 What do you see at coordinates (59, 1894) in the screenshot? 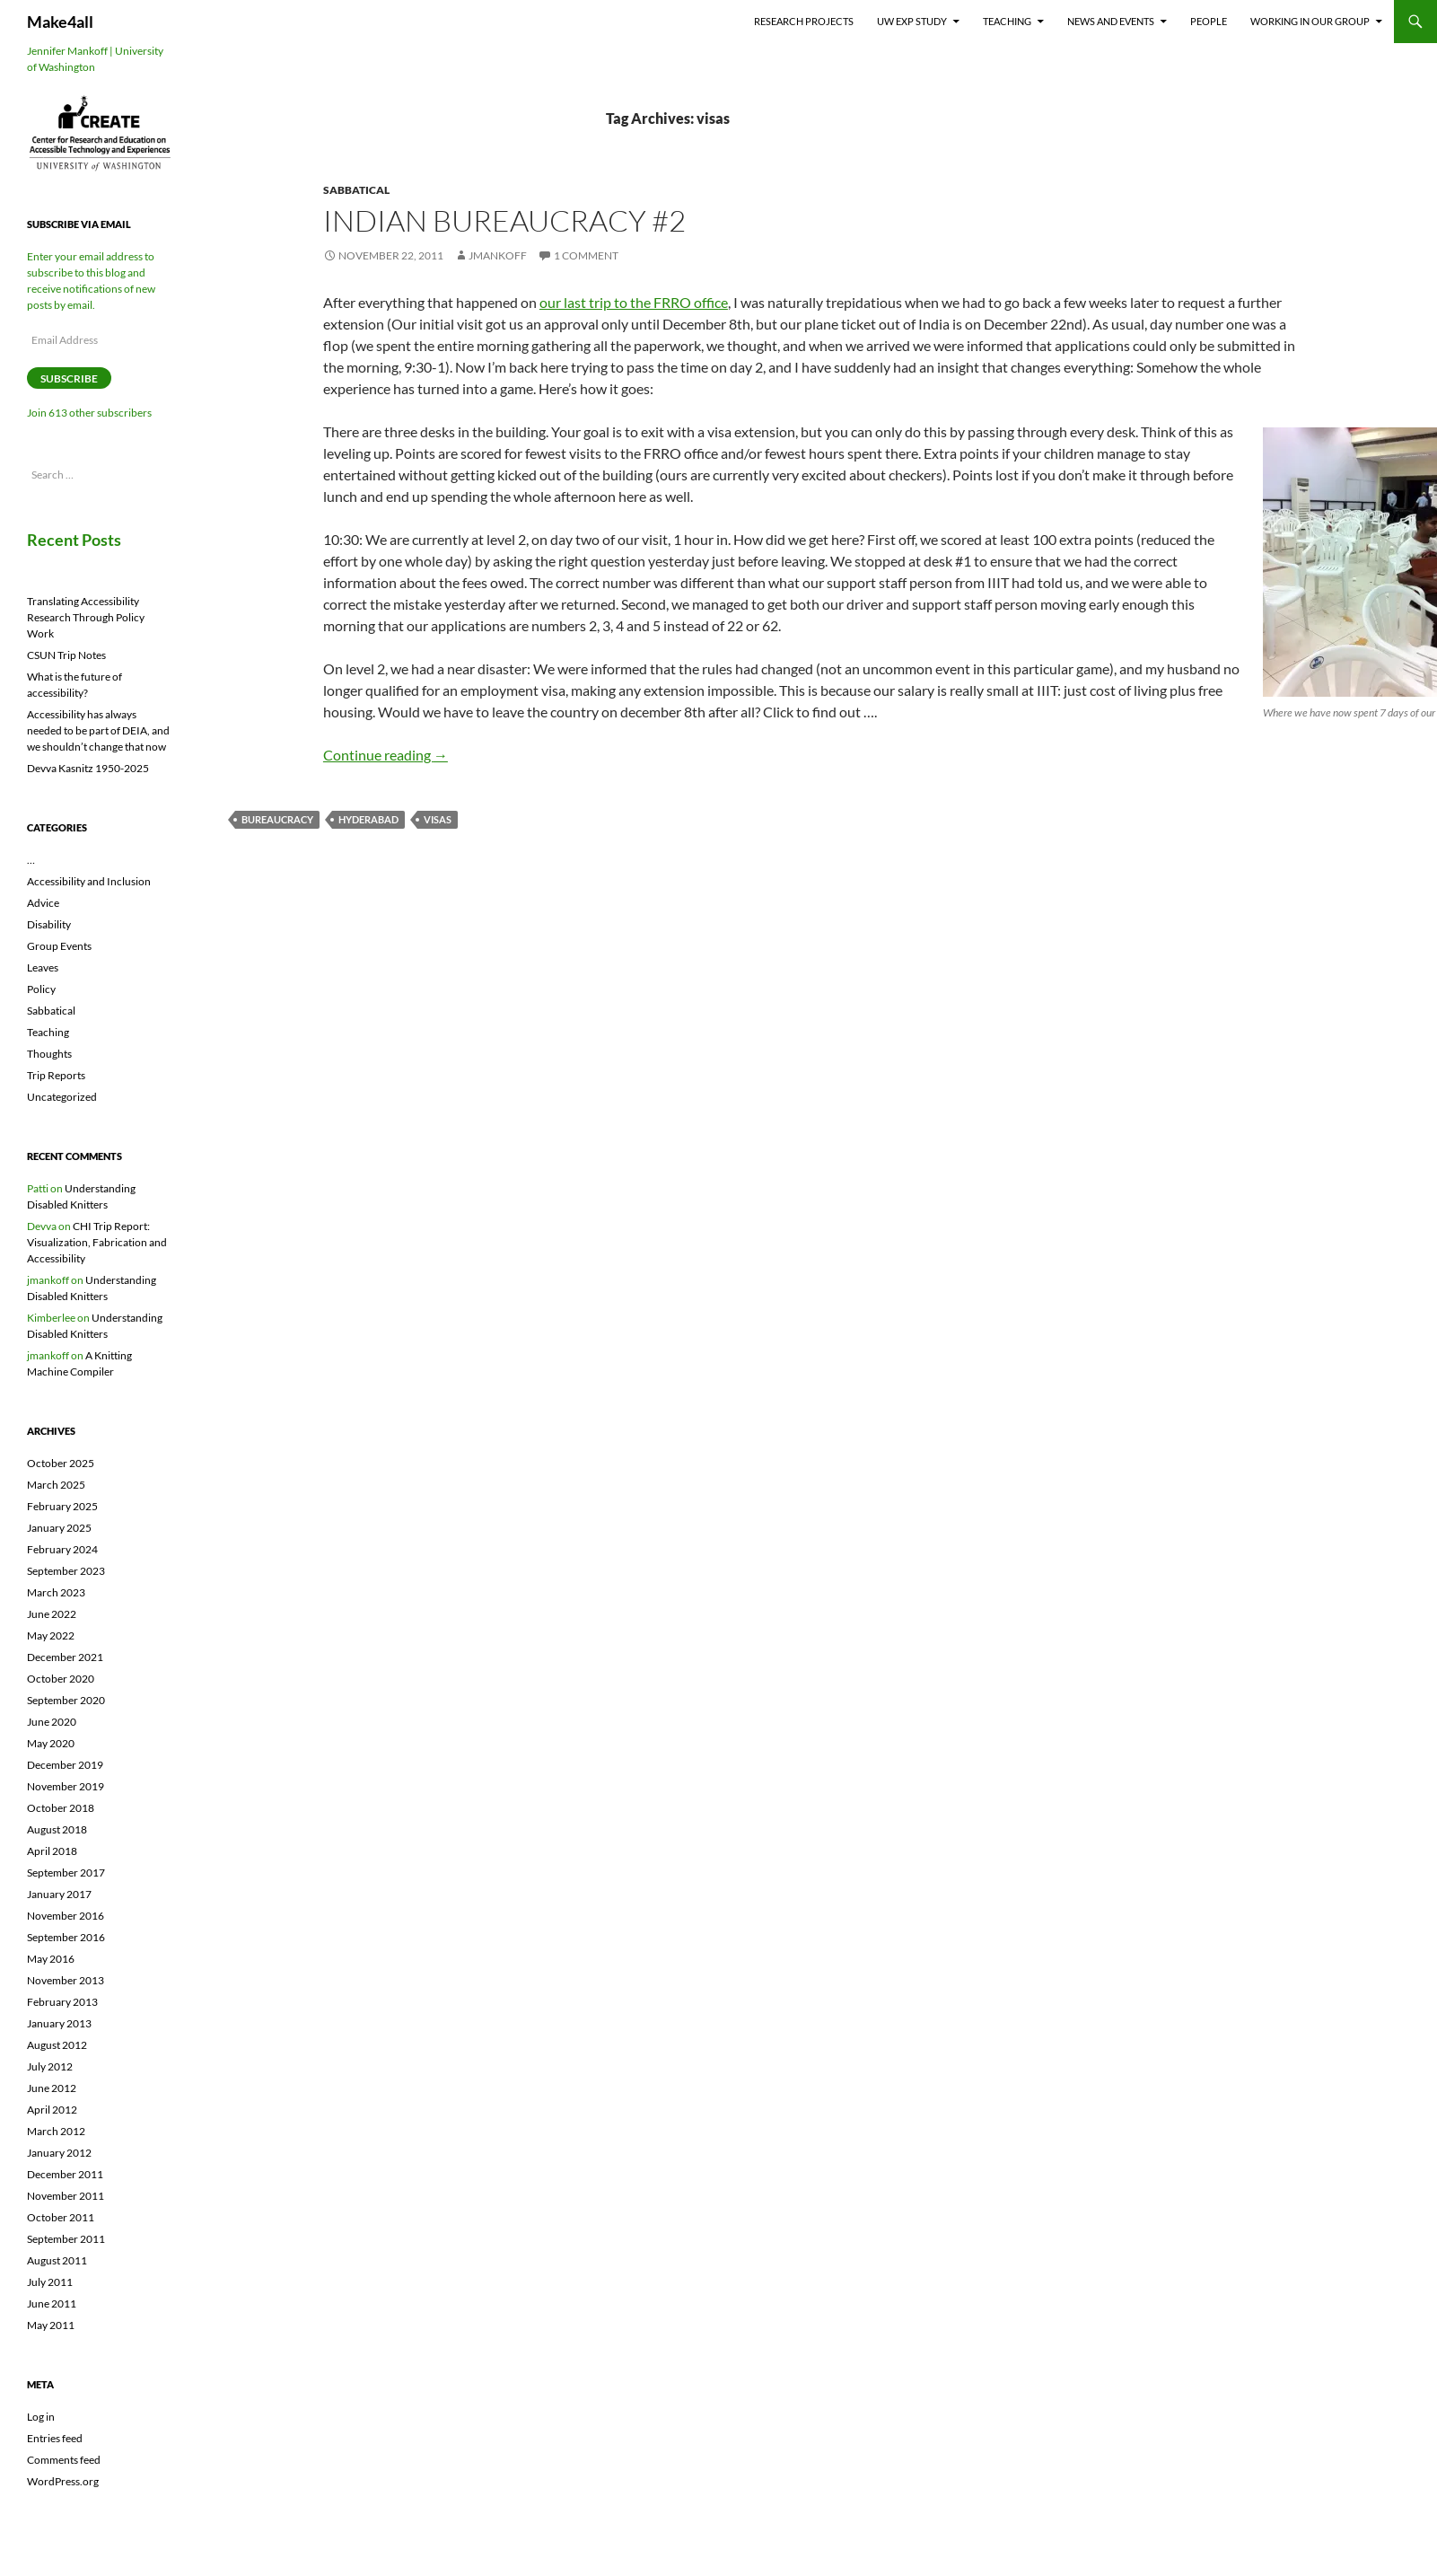
I see `January 2017` at bounding box center [59, 1894].